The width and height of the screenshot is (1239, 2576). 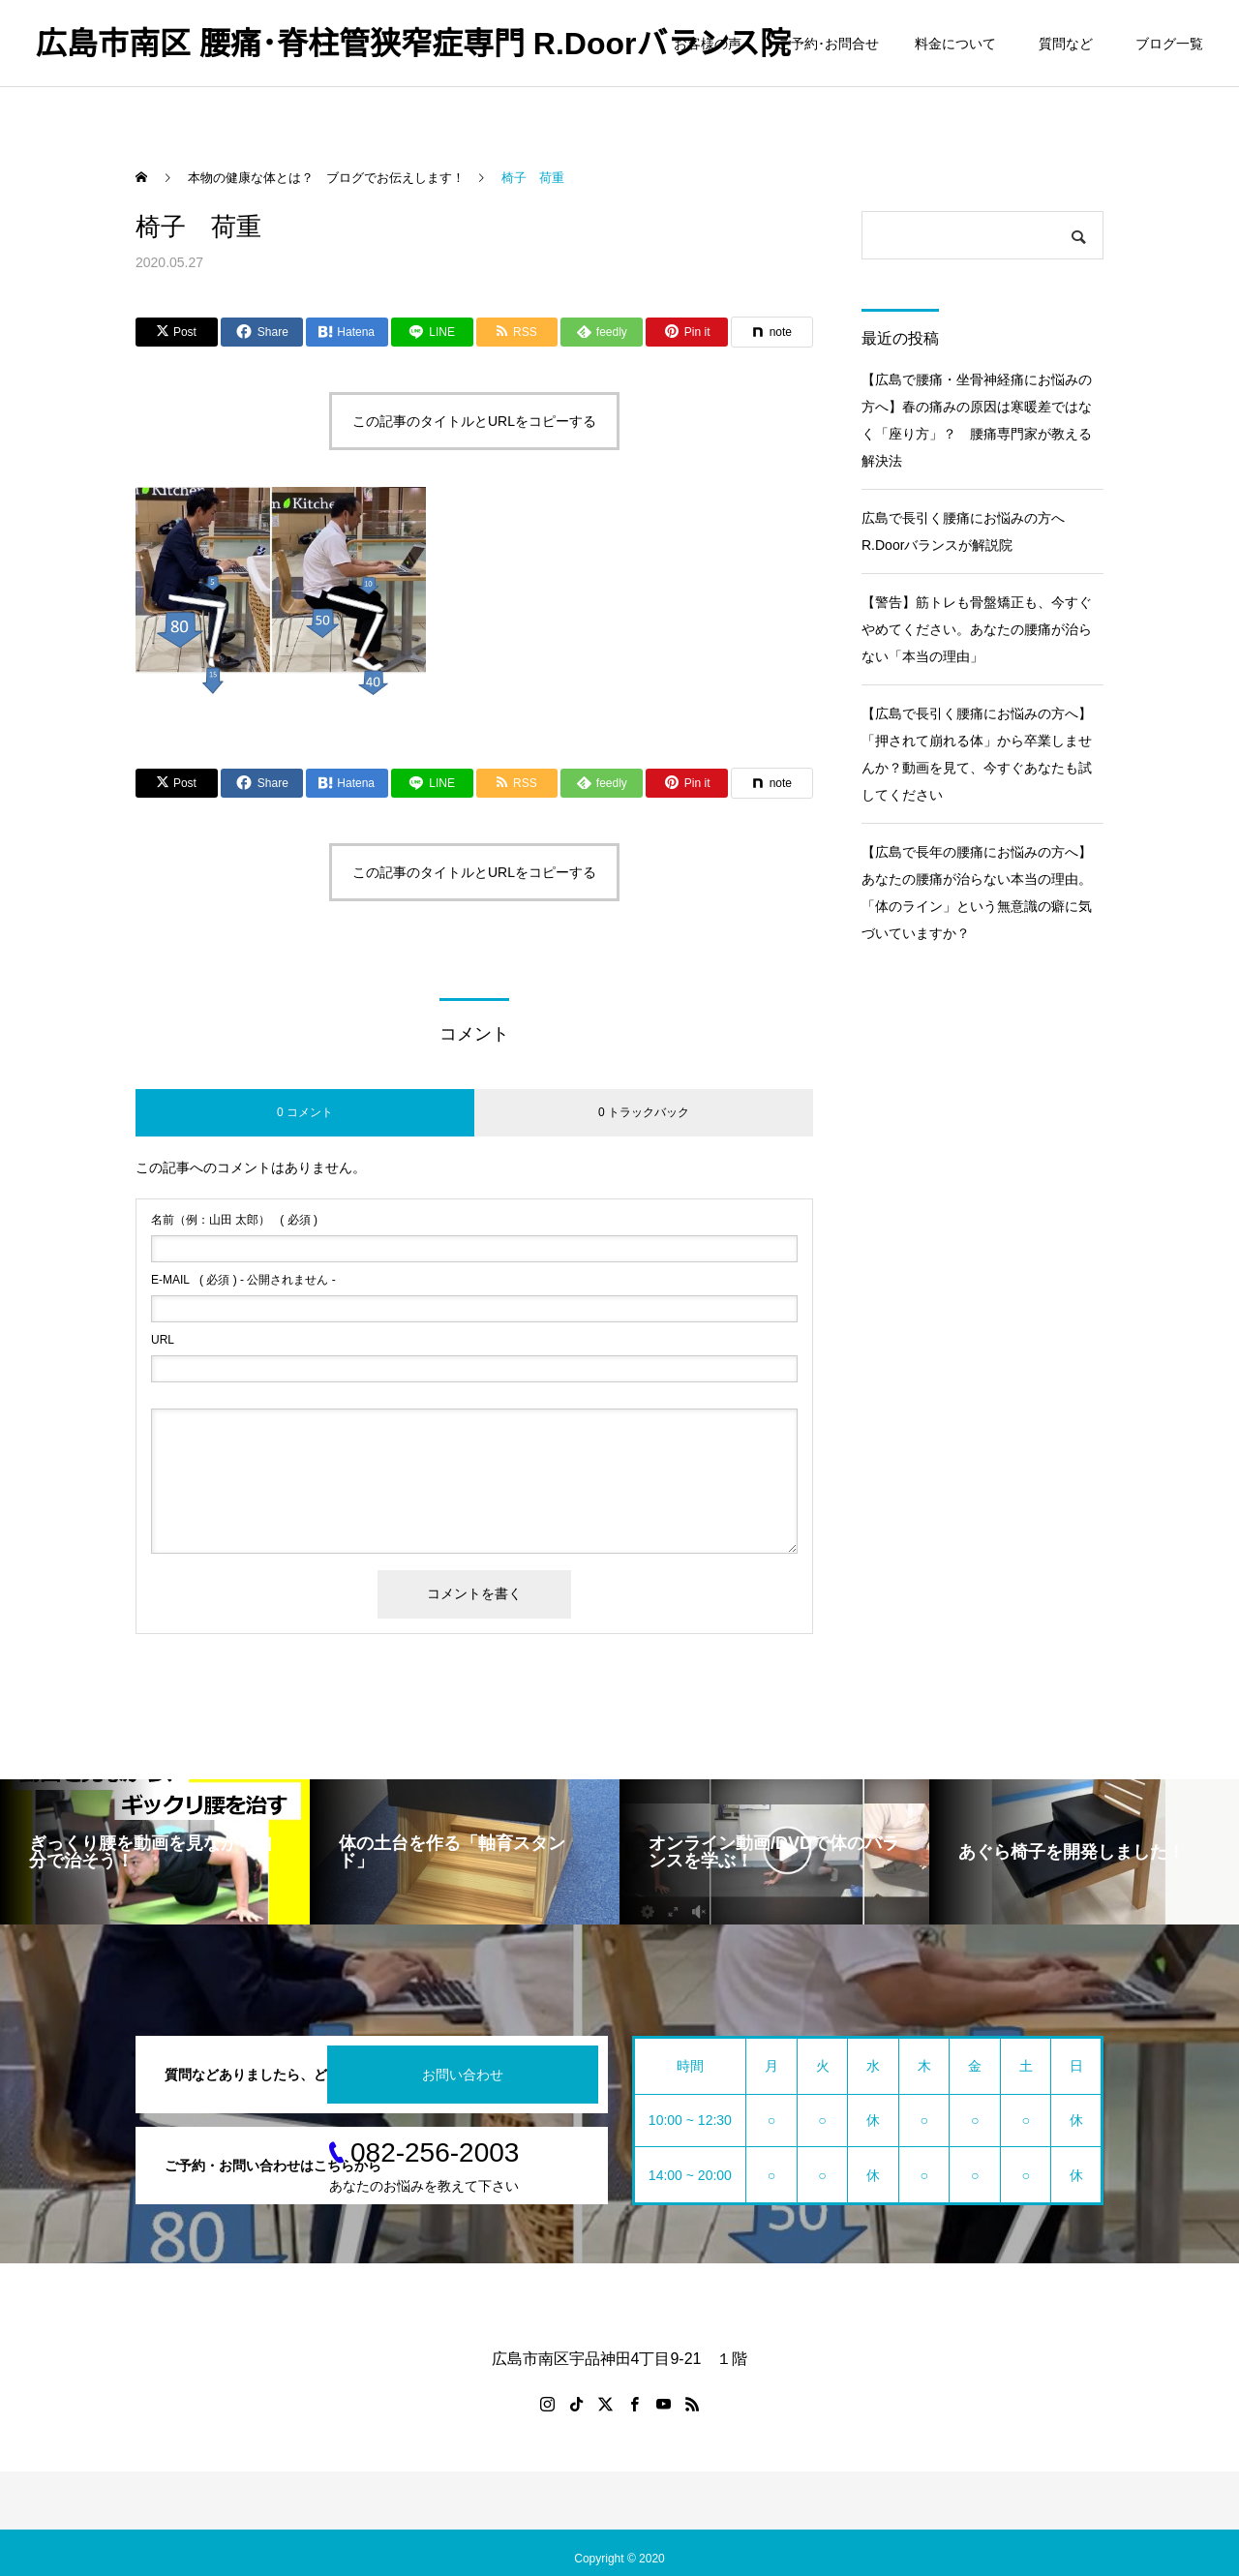 I want to click on お問い合わせ, so click(x=462, y=2074).